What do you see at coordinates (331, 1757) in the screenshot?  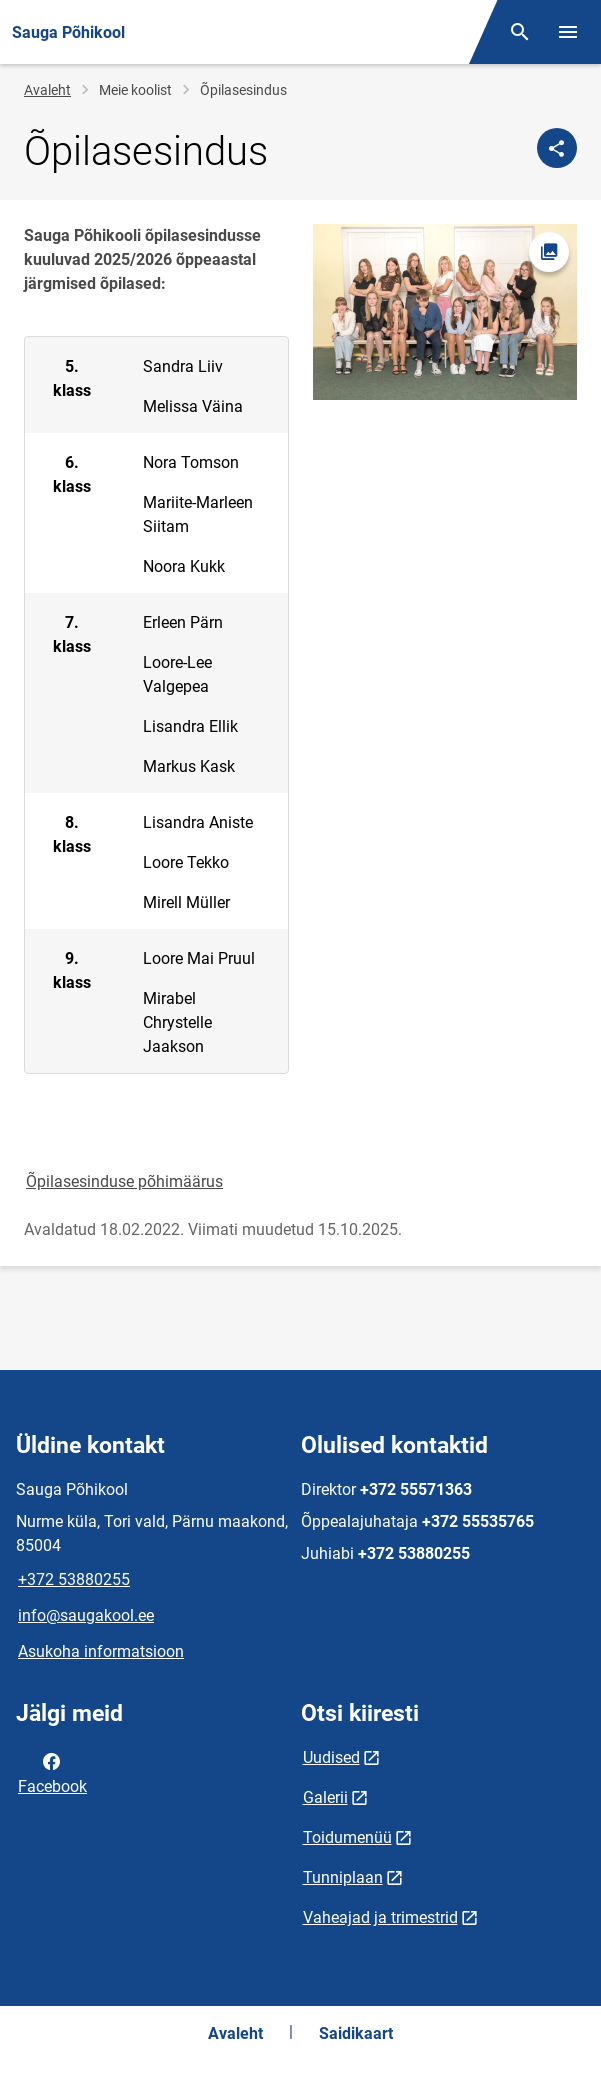 I see `Uudised` at bounding box center [331, 1757].